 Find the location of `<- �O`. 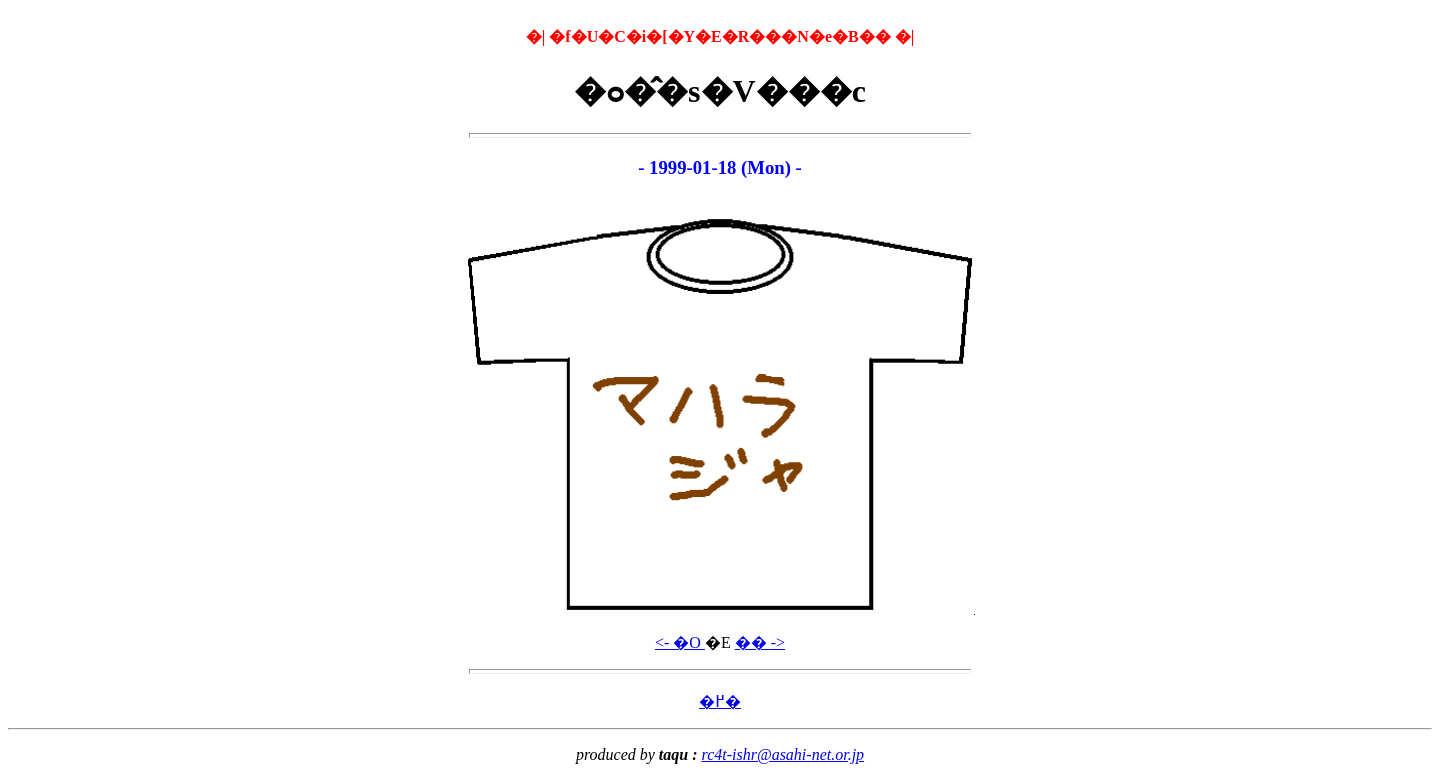

<- �O is located at coordinates (680, 642).